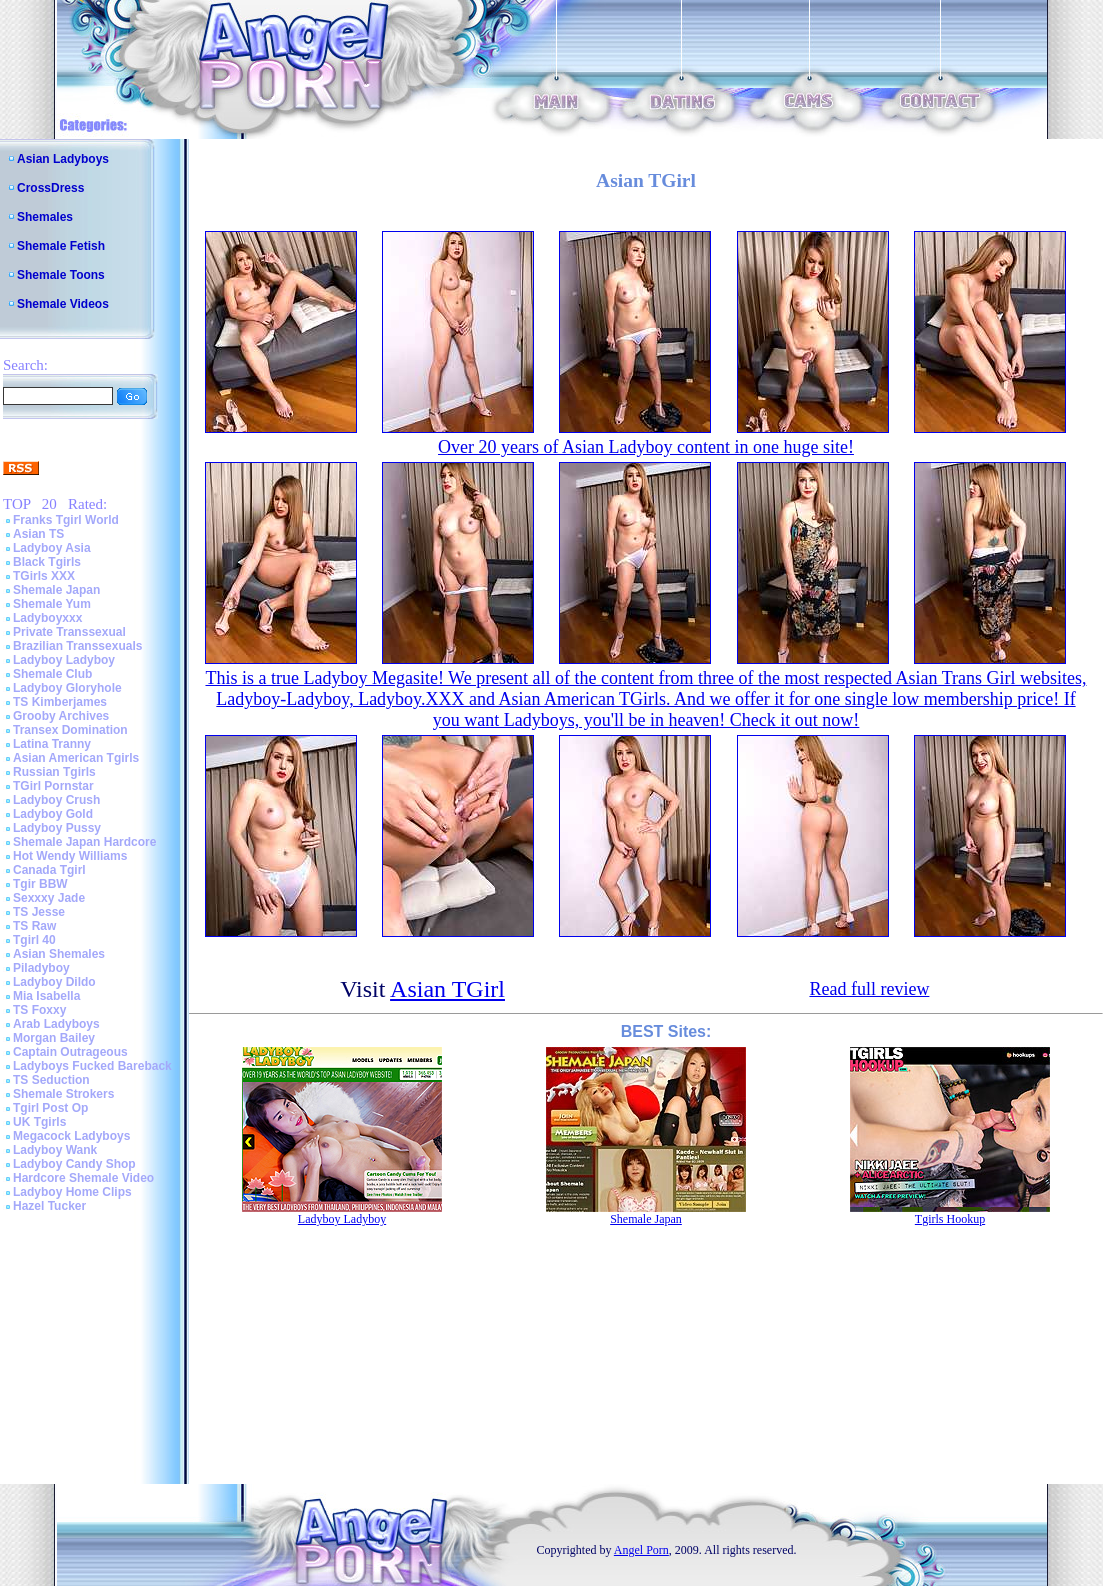 This screenshot has height=1586, width=1103. Describe the element at coordinates (56, 590) in the screenshot. I see `Shemale Japan` at that location.